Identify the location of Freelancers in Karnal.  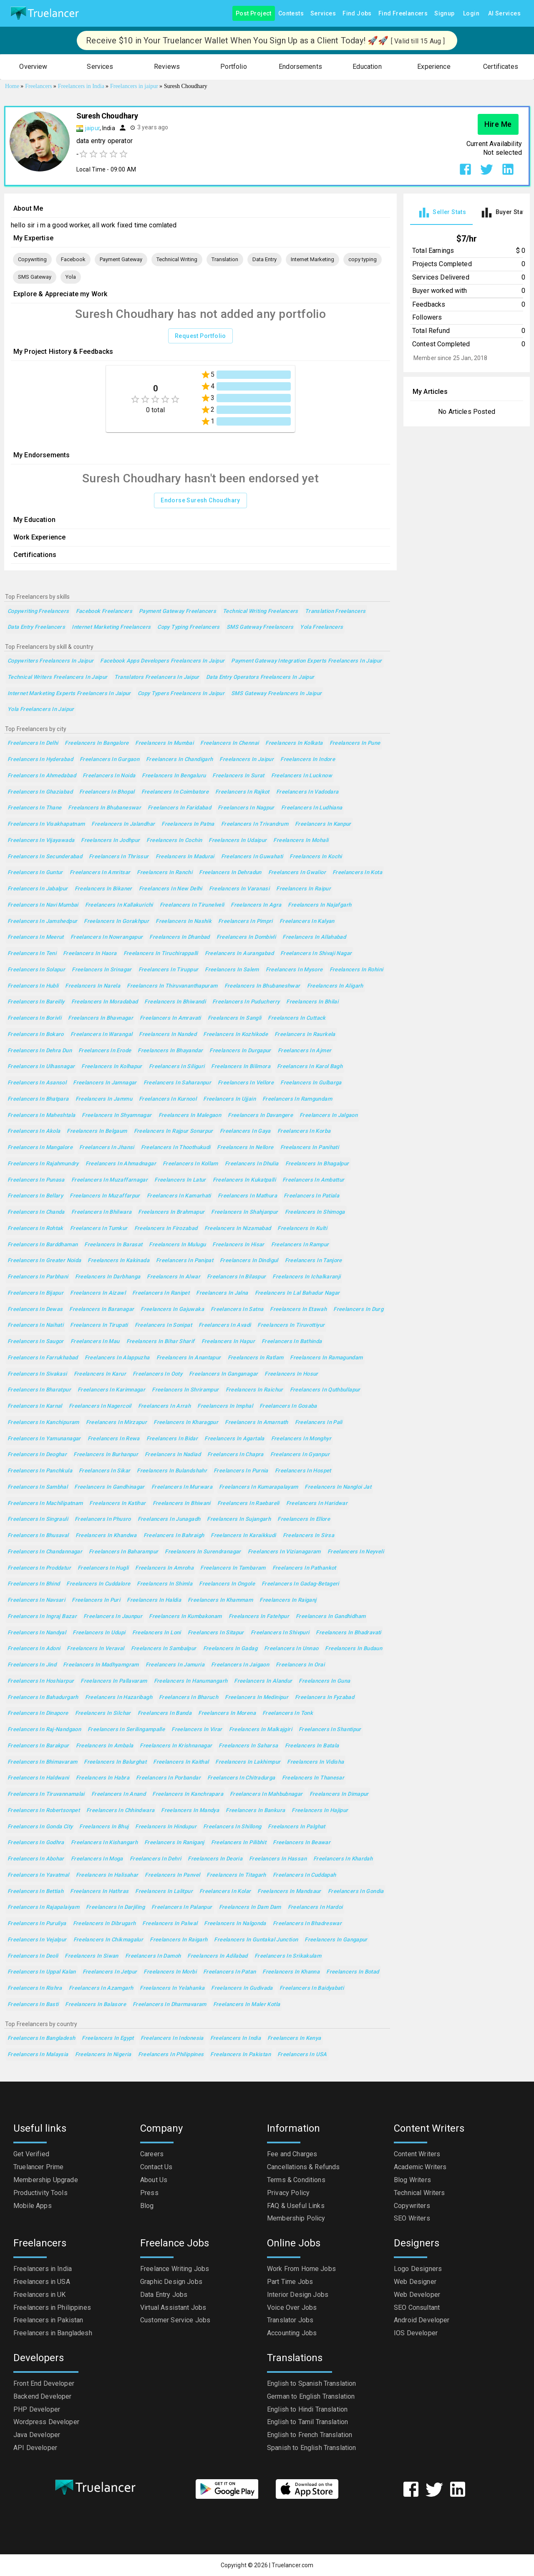
(35, 1406).